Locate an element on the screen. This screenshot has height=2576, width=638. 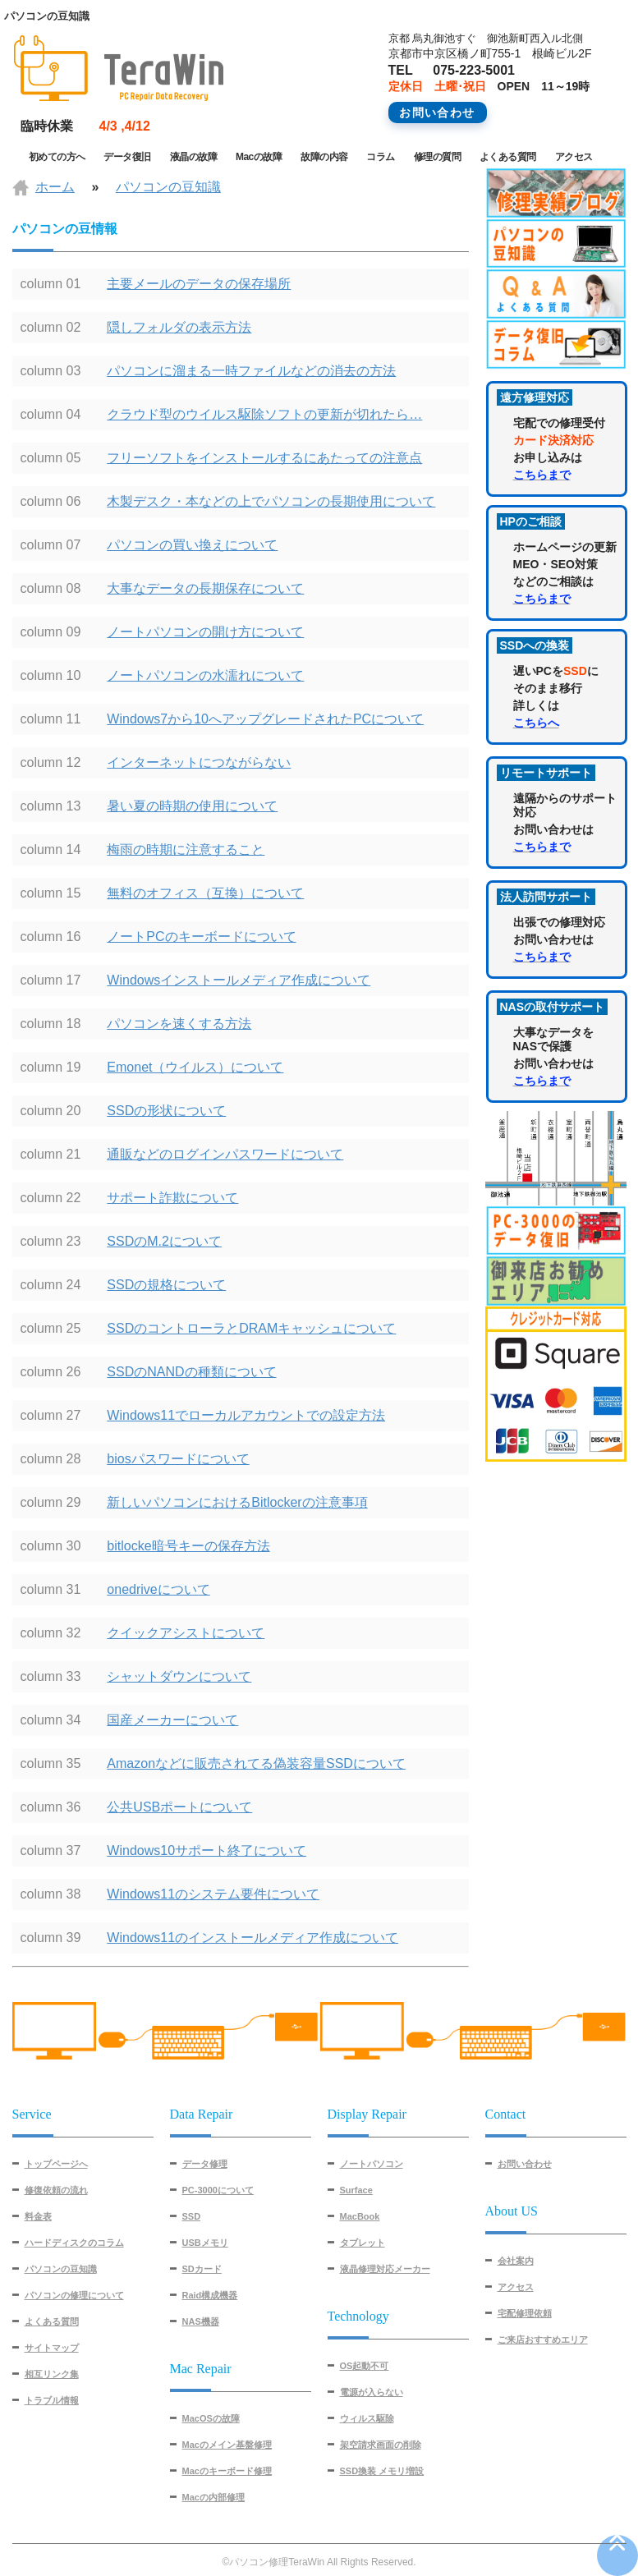
パソコンを速くする方法 is located at coordinates (179, 1024).